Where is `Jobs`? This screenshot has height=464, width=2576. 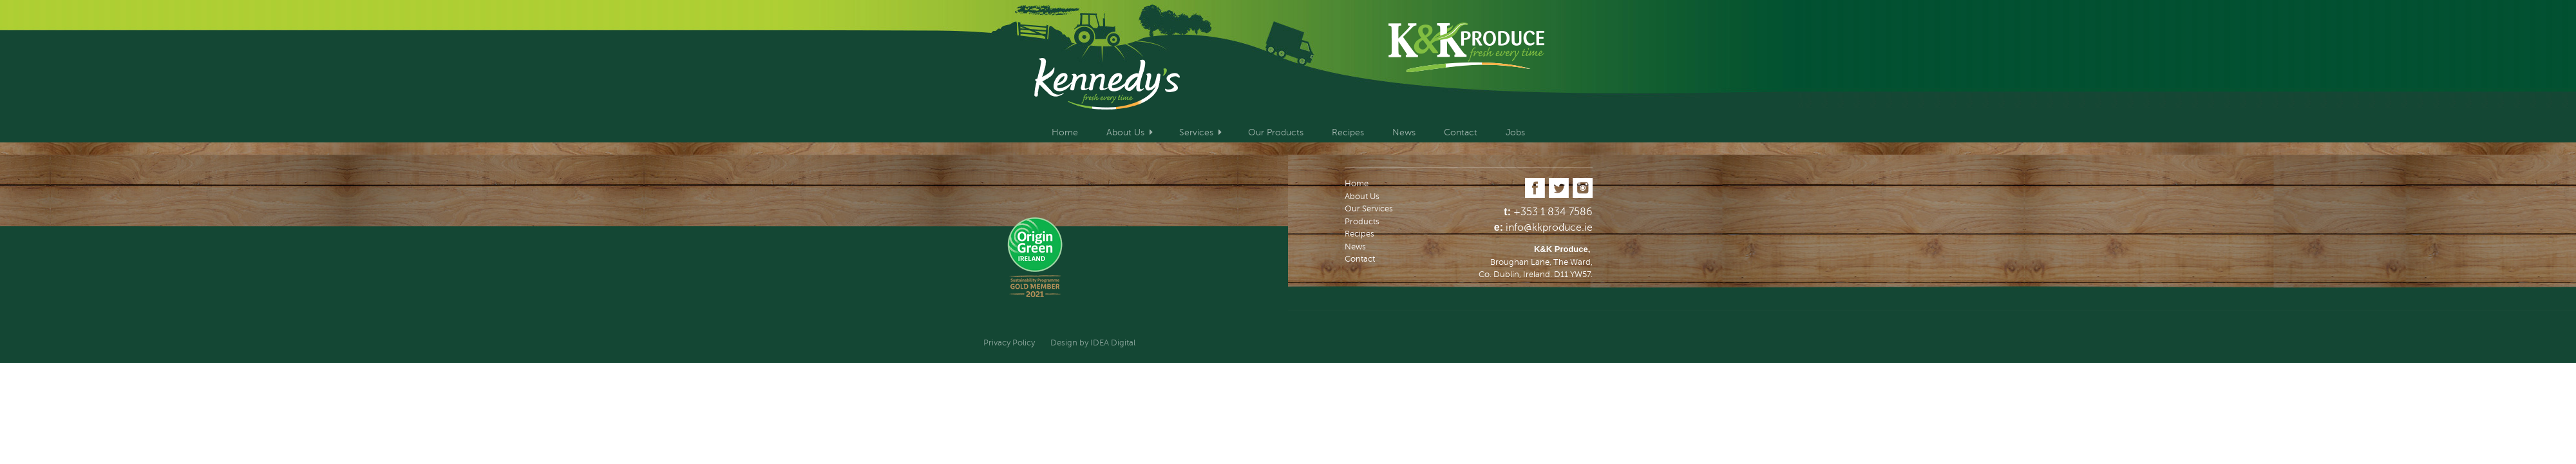 Jobs is located at coordinates (1515, 132).